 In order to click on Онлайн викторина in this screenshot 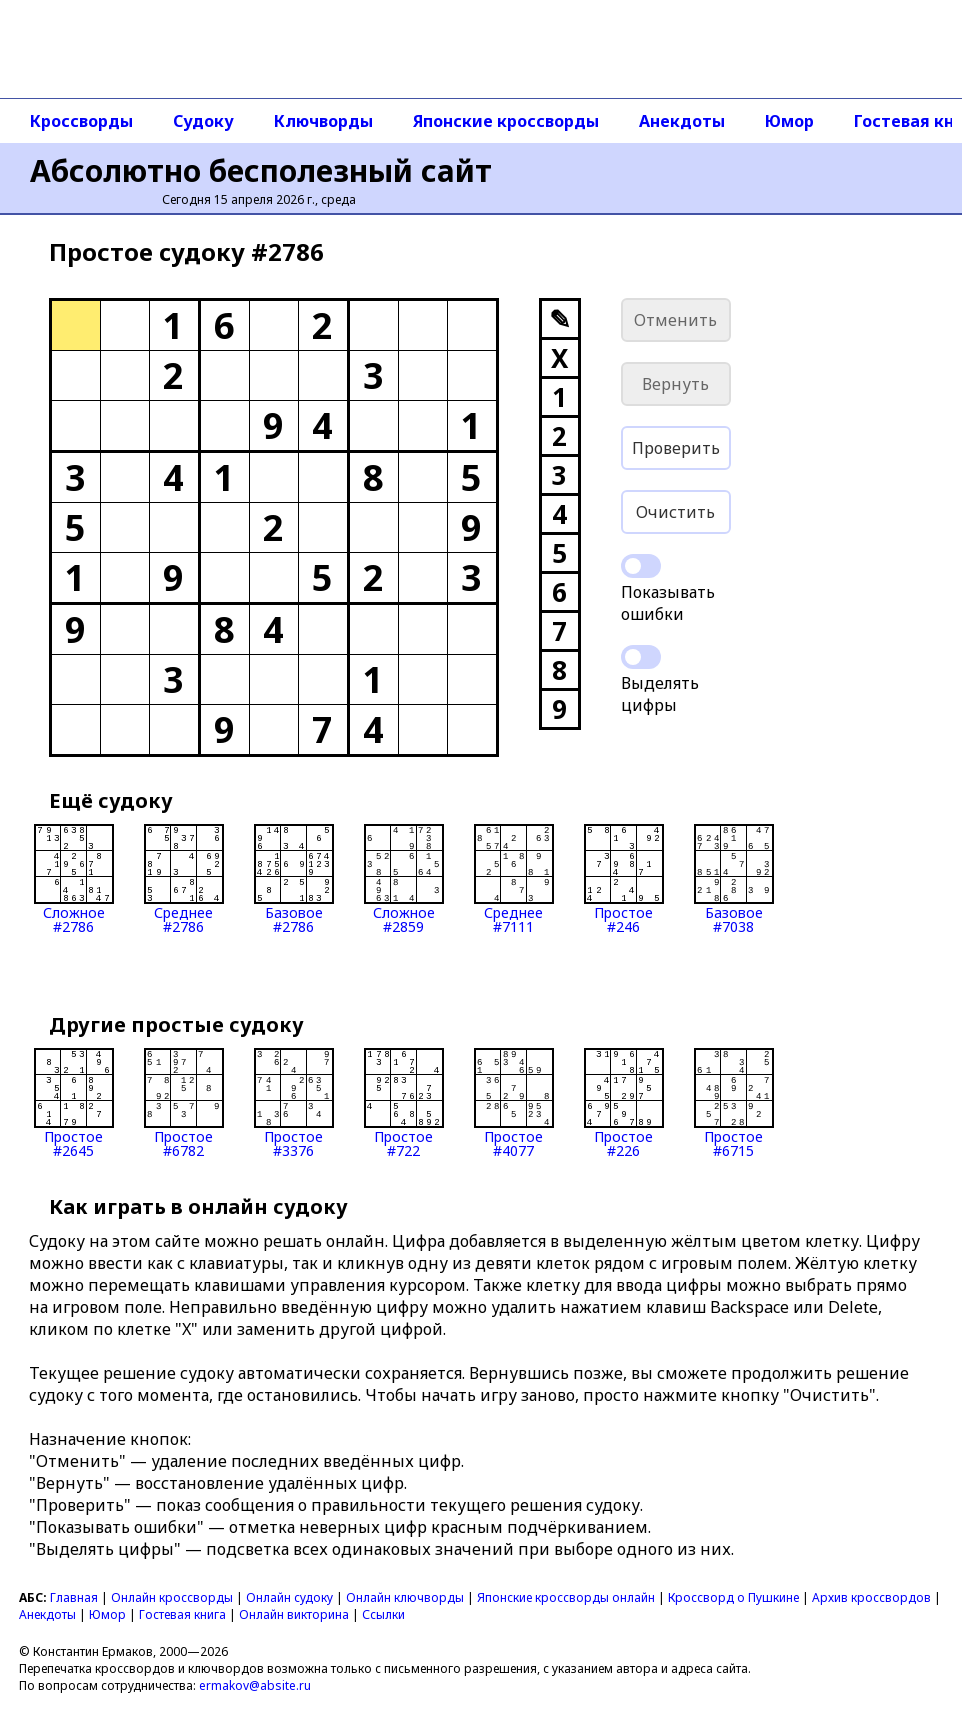, I will do `click(294, 1614)`.